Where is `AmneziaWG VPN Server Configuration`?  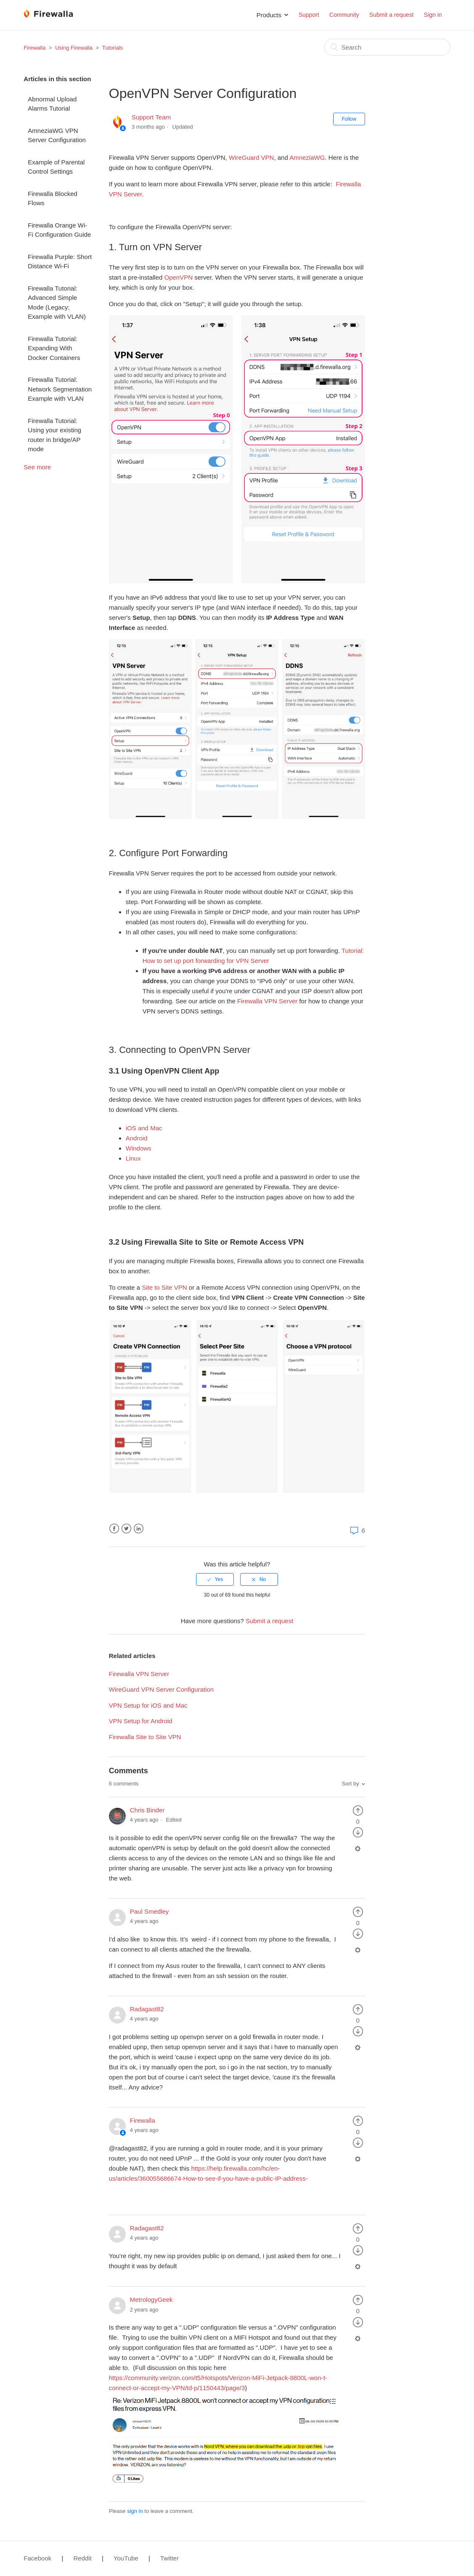 AmneziaWG VPN Server Configuration is located at coordinates (57, 135).